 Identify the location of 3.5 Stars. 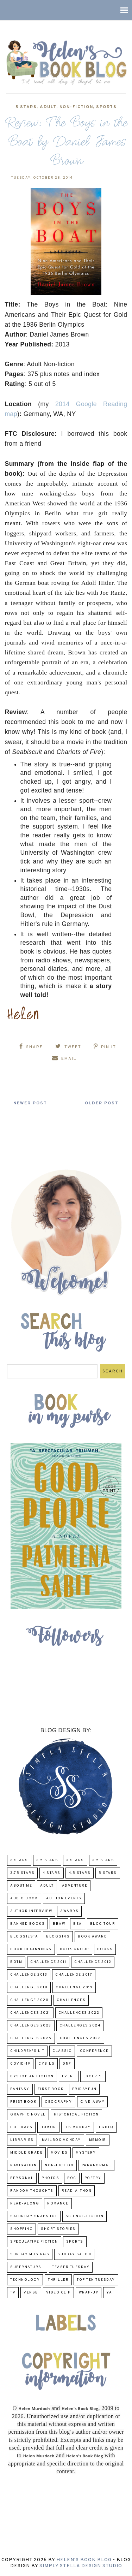
(103, 1860).